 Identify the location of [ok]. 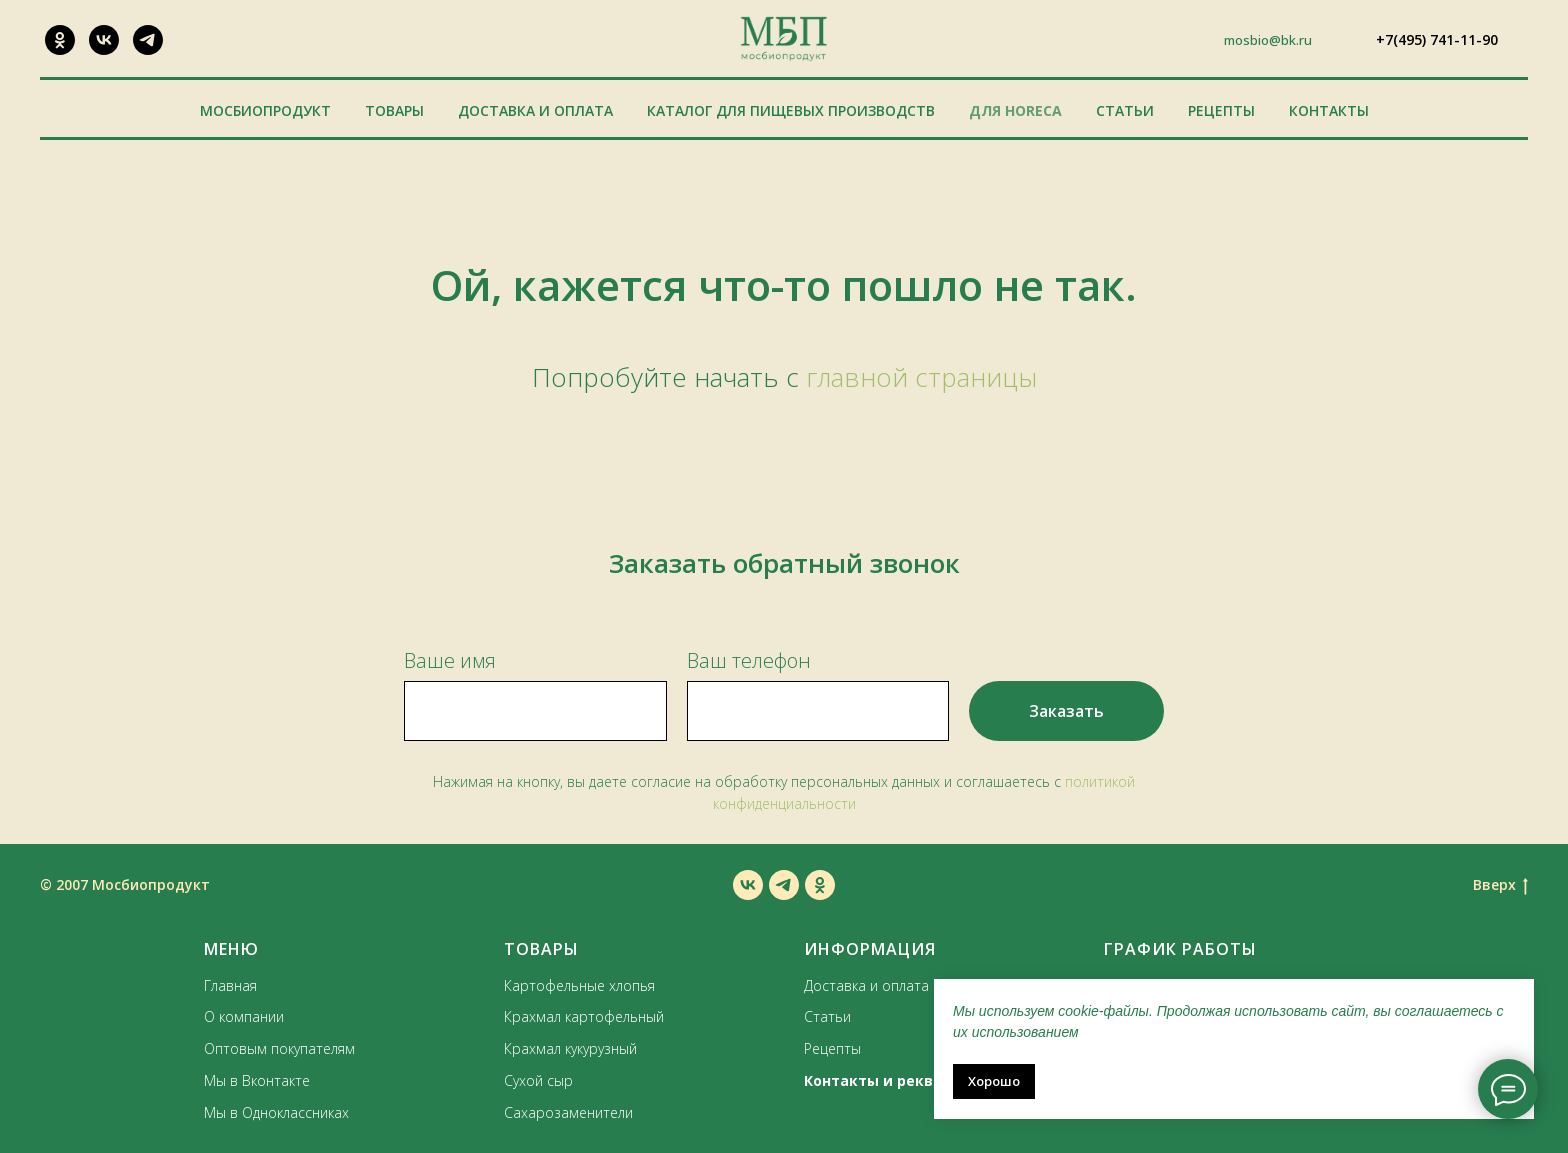
(820, 885).